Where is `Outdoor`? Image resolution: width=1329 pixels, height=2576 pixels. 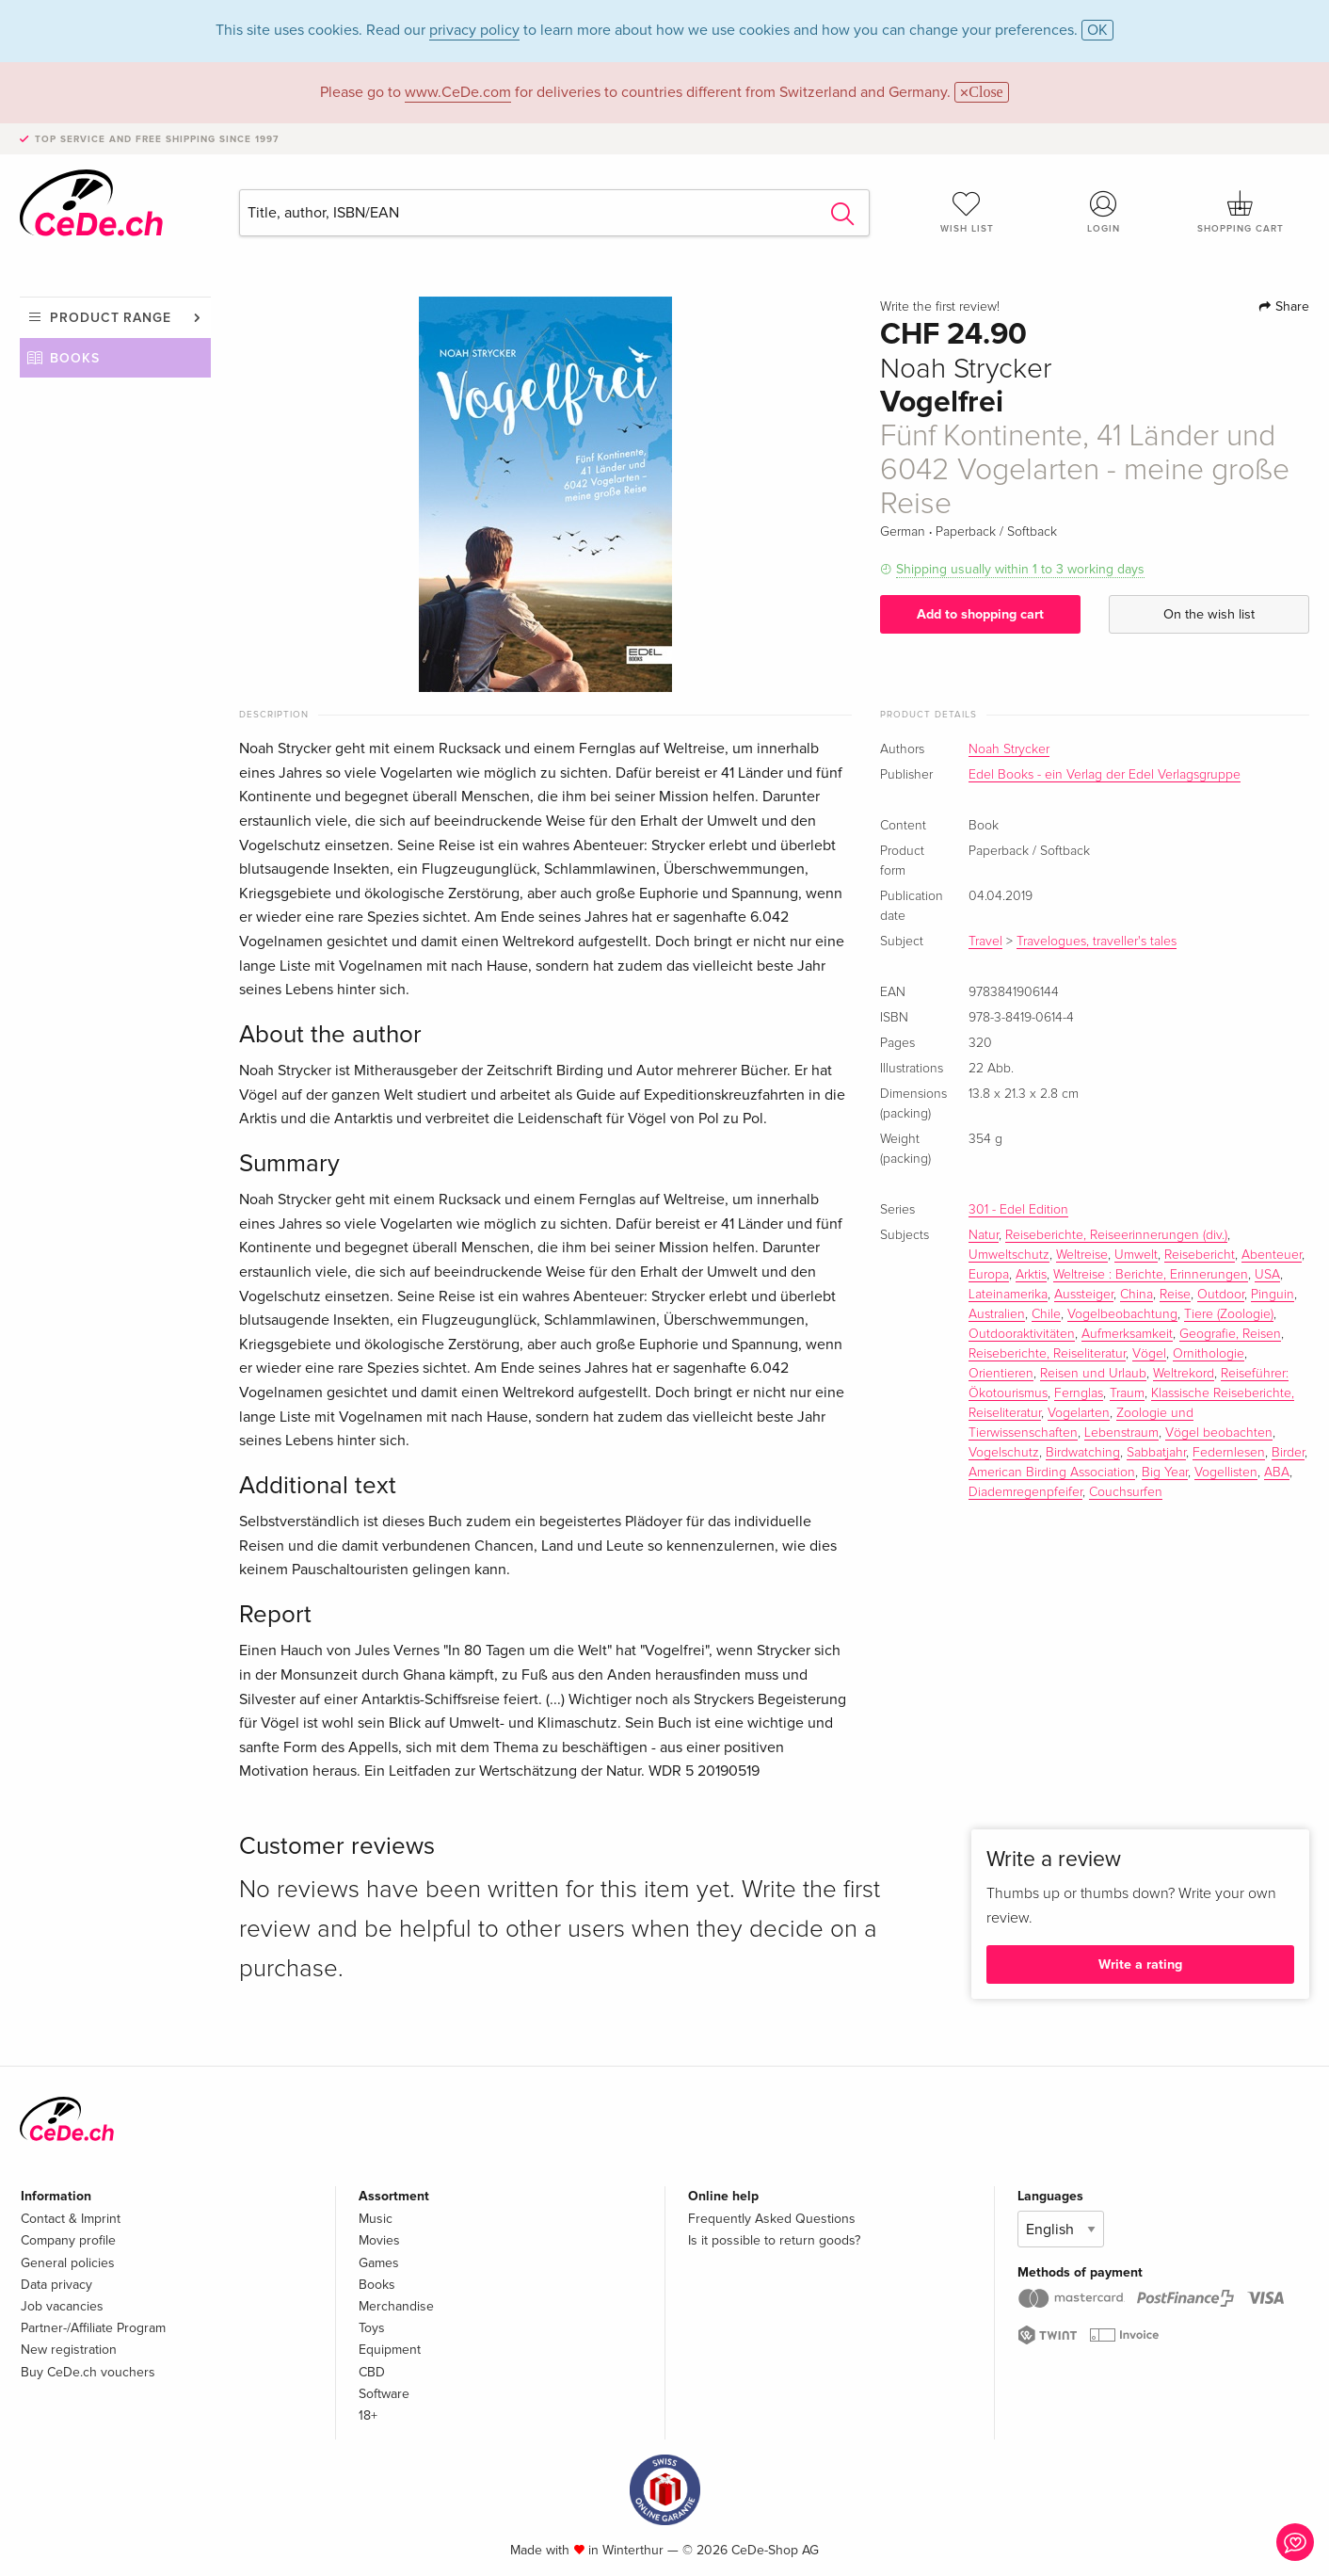
Outdoor is located at coordinates (1220, 1294).